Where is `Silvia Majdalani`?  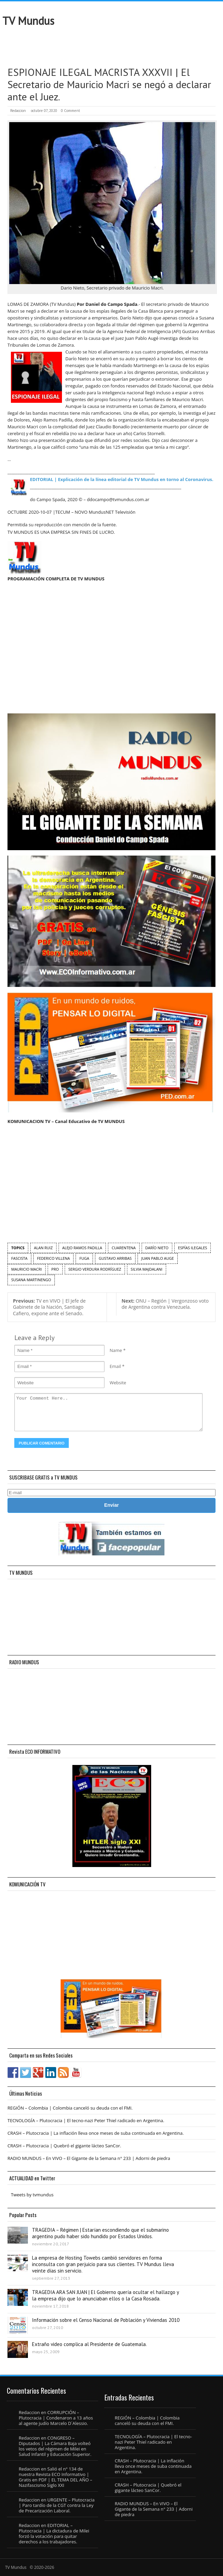
Silvia Majdalani is located at coordinates (146, 1269).